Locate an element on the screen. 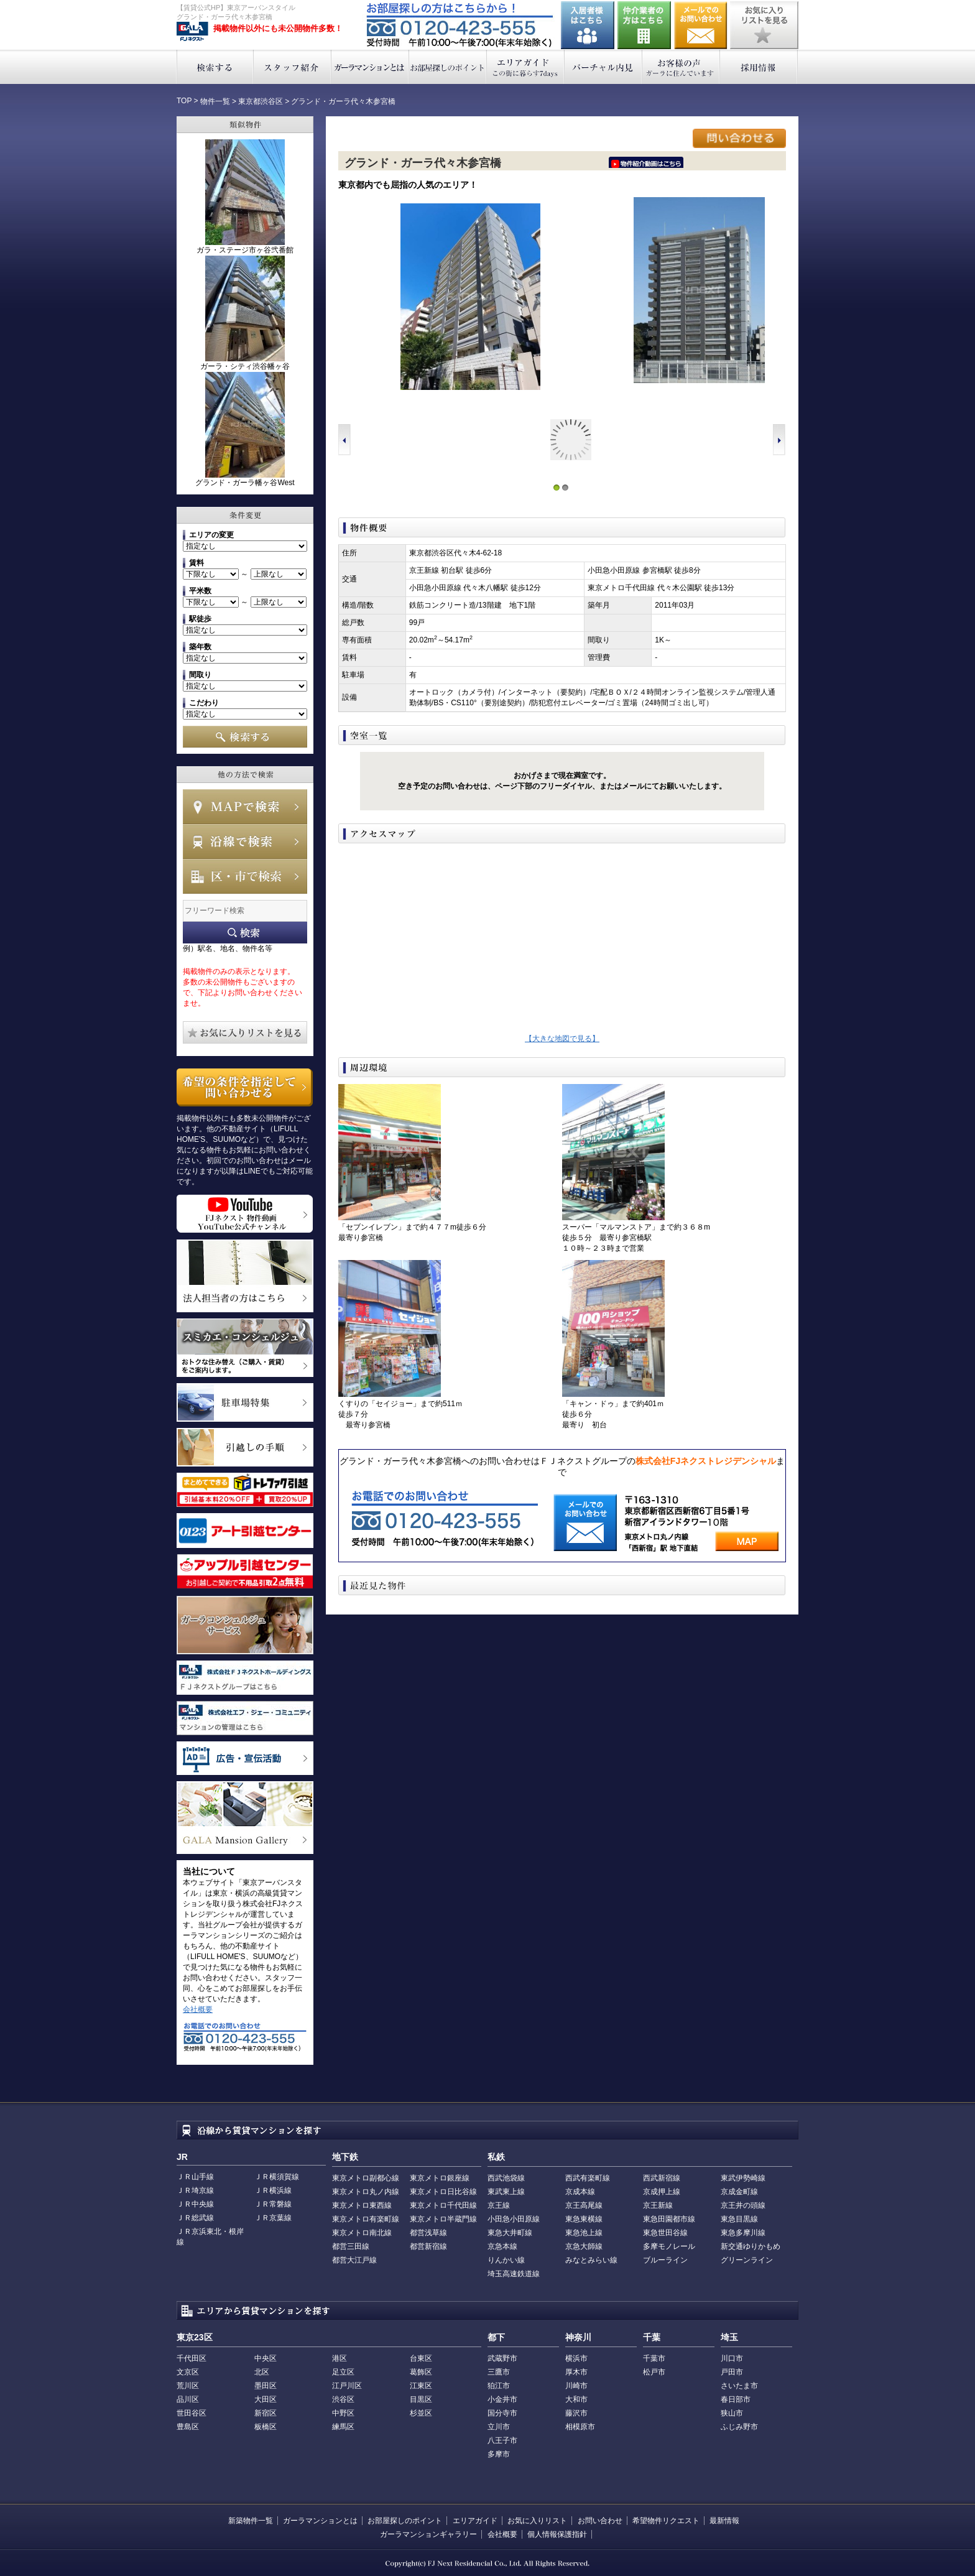  ＪＲ常磐線 is located at coordinates (273, 2204).